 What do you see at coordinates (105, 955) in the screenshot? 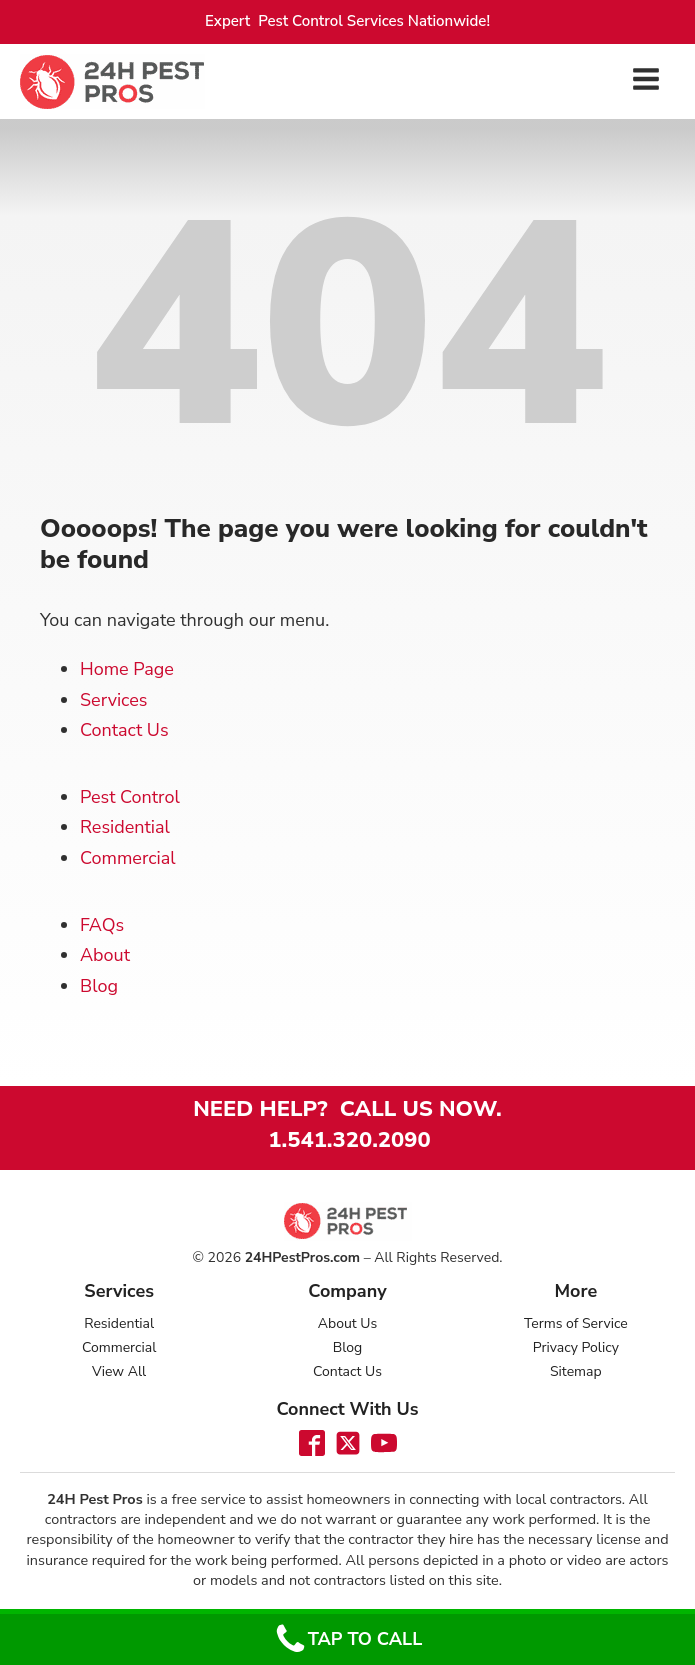
I see `About` at bounding box center [105, 955].